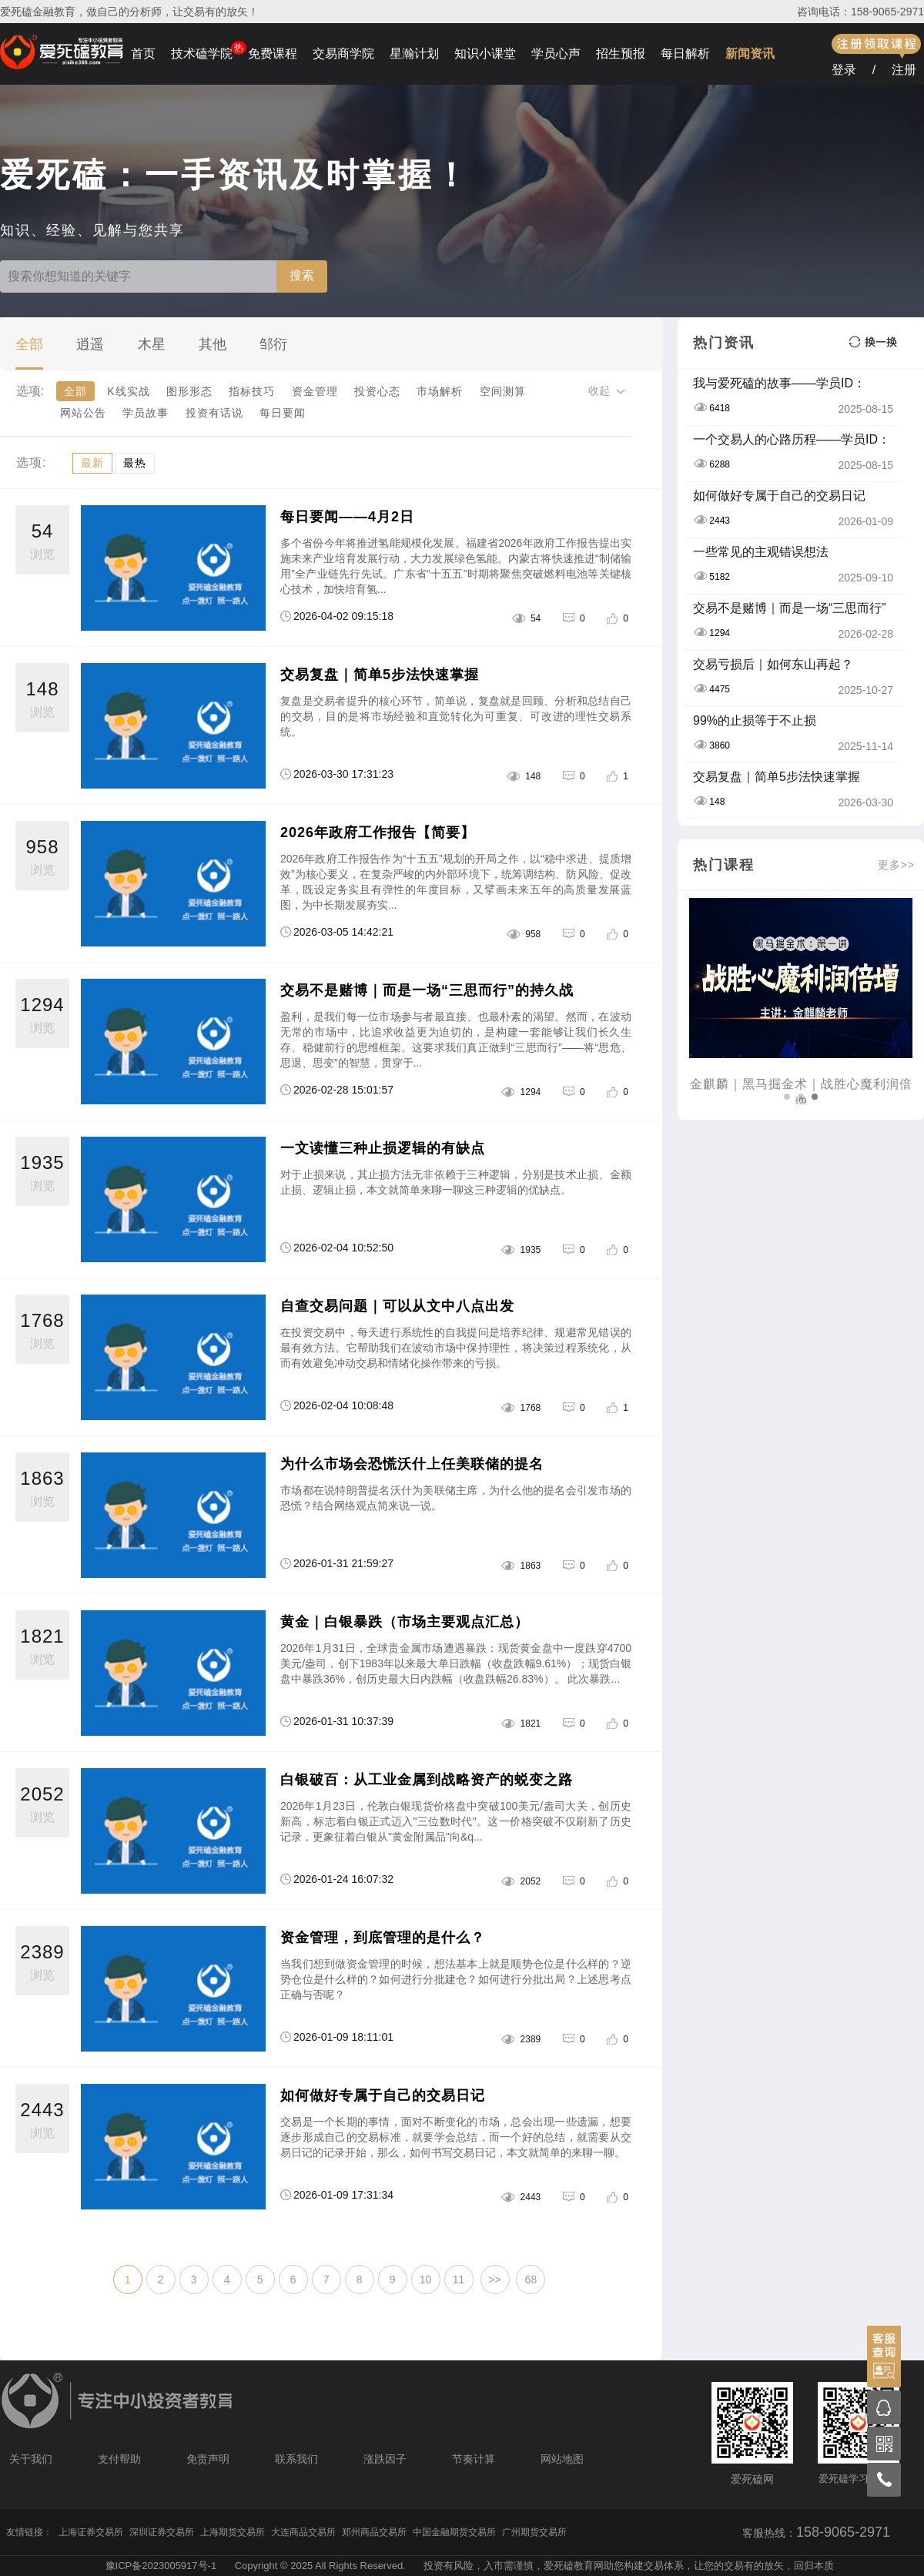 This screenshot has height=2576, width=924. I want to click on 为什么市场会恐慌沃什上任美联储的提名, so click(412, 1464).